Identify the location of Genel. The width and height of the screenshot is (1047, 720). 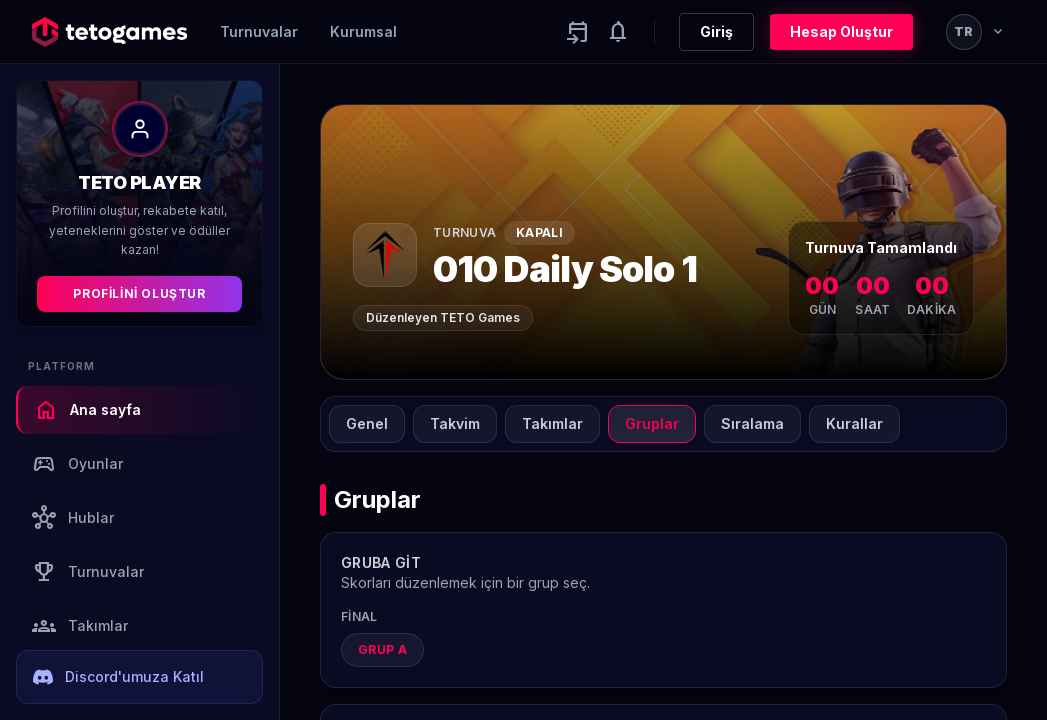
(367, 423).